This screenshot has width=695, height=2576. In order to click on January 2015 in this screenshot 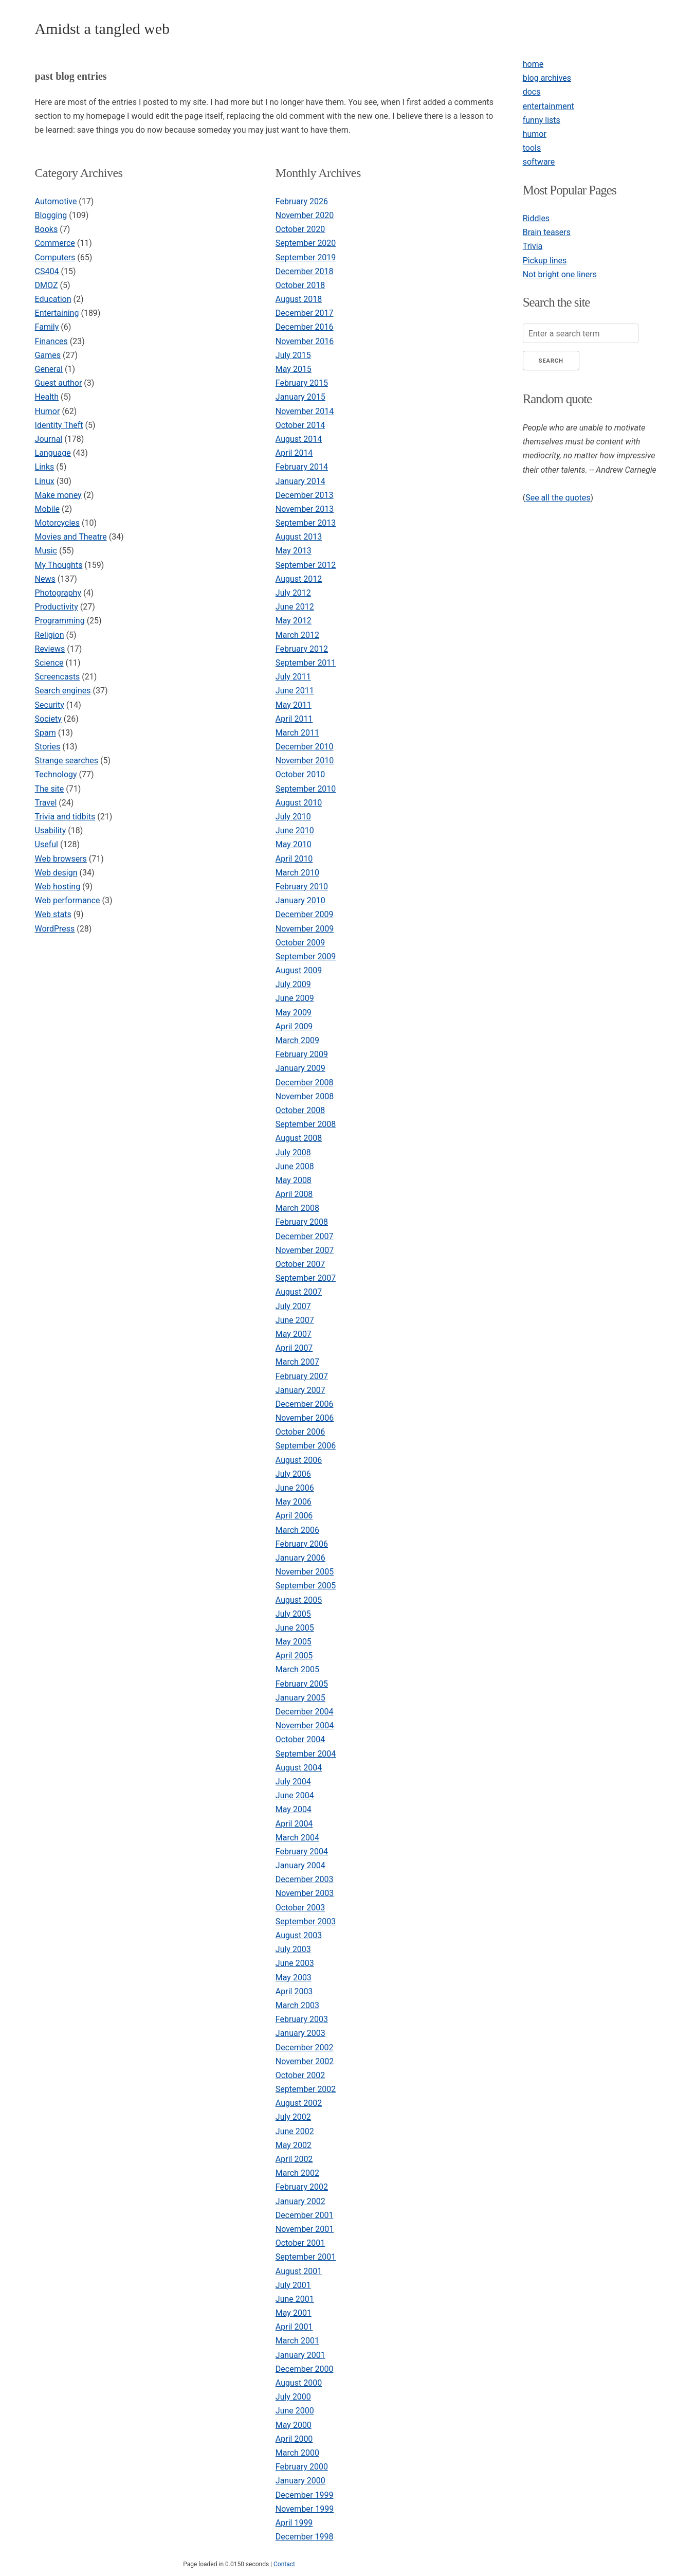, I will do `click(300, 397)`.